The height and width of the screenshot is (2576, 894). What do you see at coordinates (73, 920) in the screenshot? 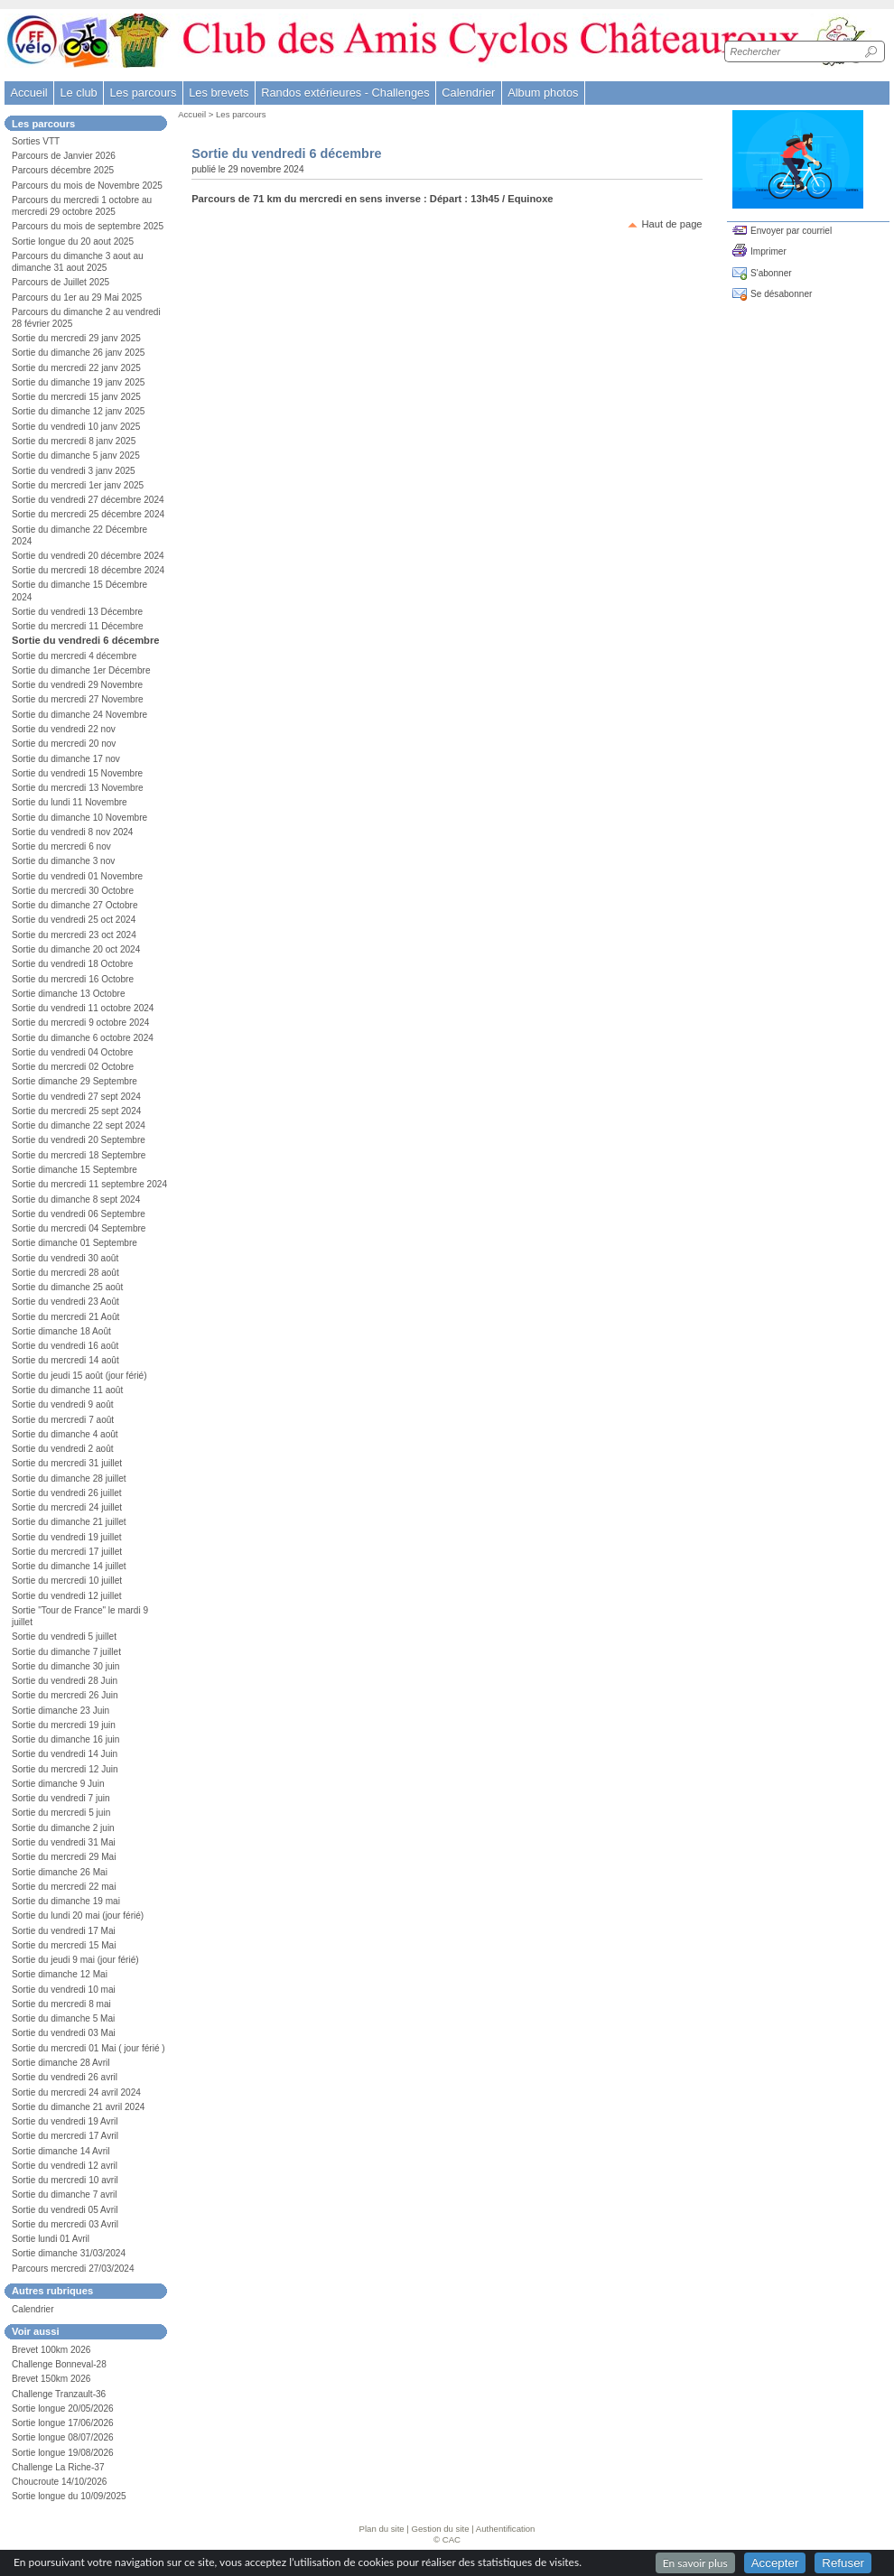
I see `Sortie du vendredi 25 oct 2024` at bounding box center [73, 920].